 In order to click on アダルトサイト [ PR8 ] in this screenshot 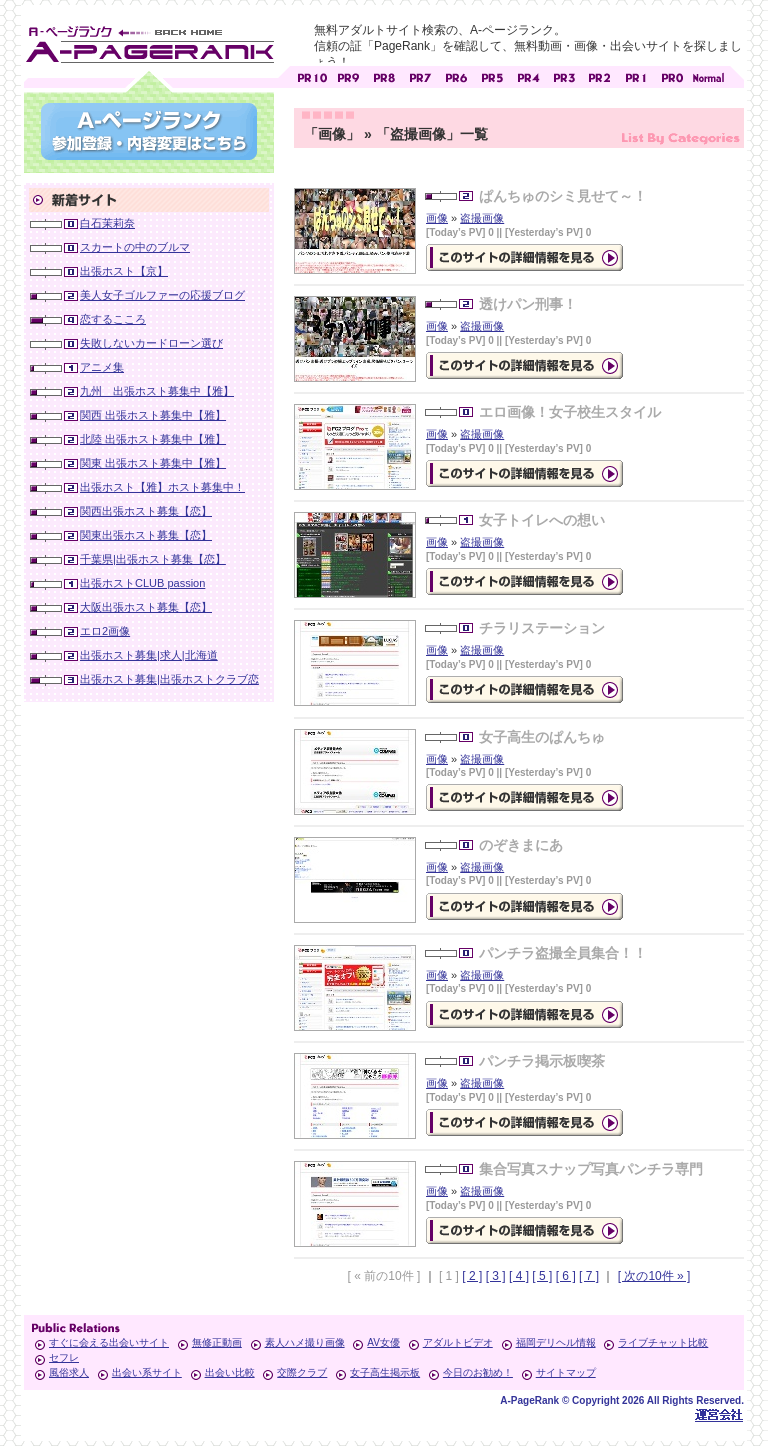, I will do `click(384, 75)`.